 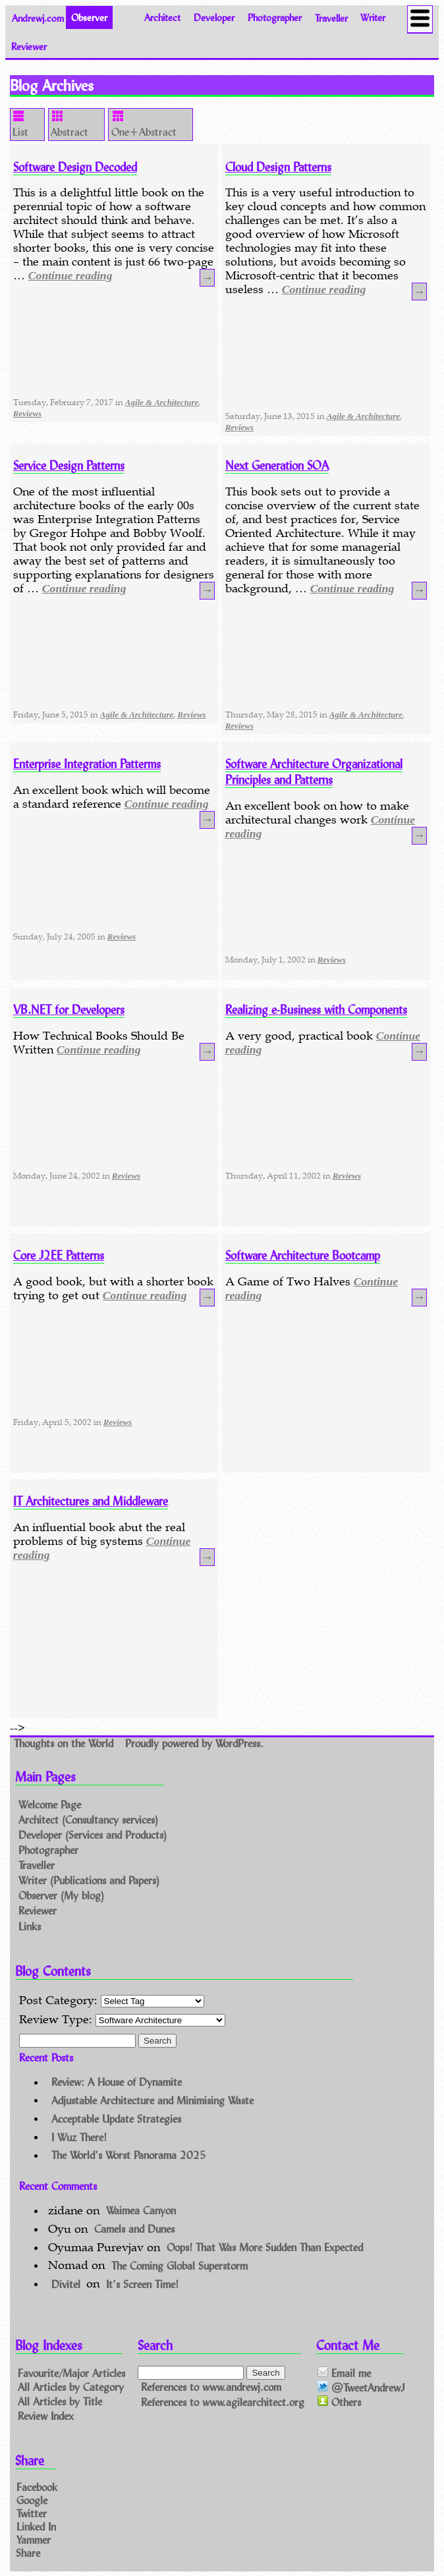 What do you see at coordinates (65, 1743) in the screenshot?
I see `Thoughts on the World` at bounding box center [65, 1743].